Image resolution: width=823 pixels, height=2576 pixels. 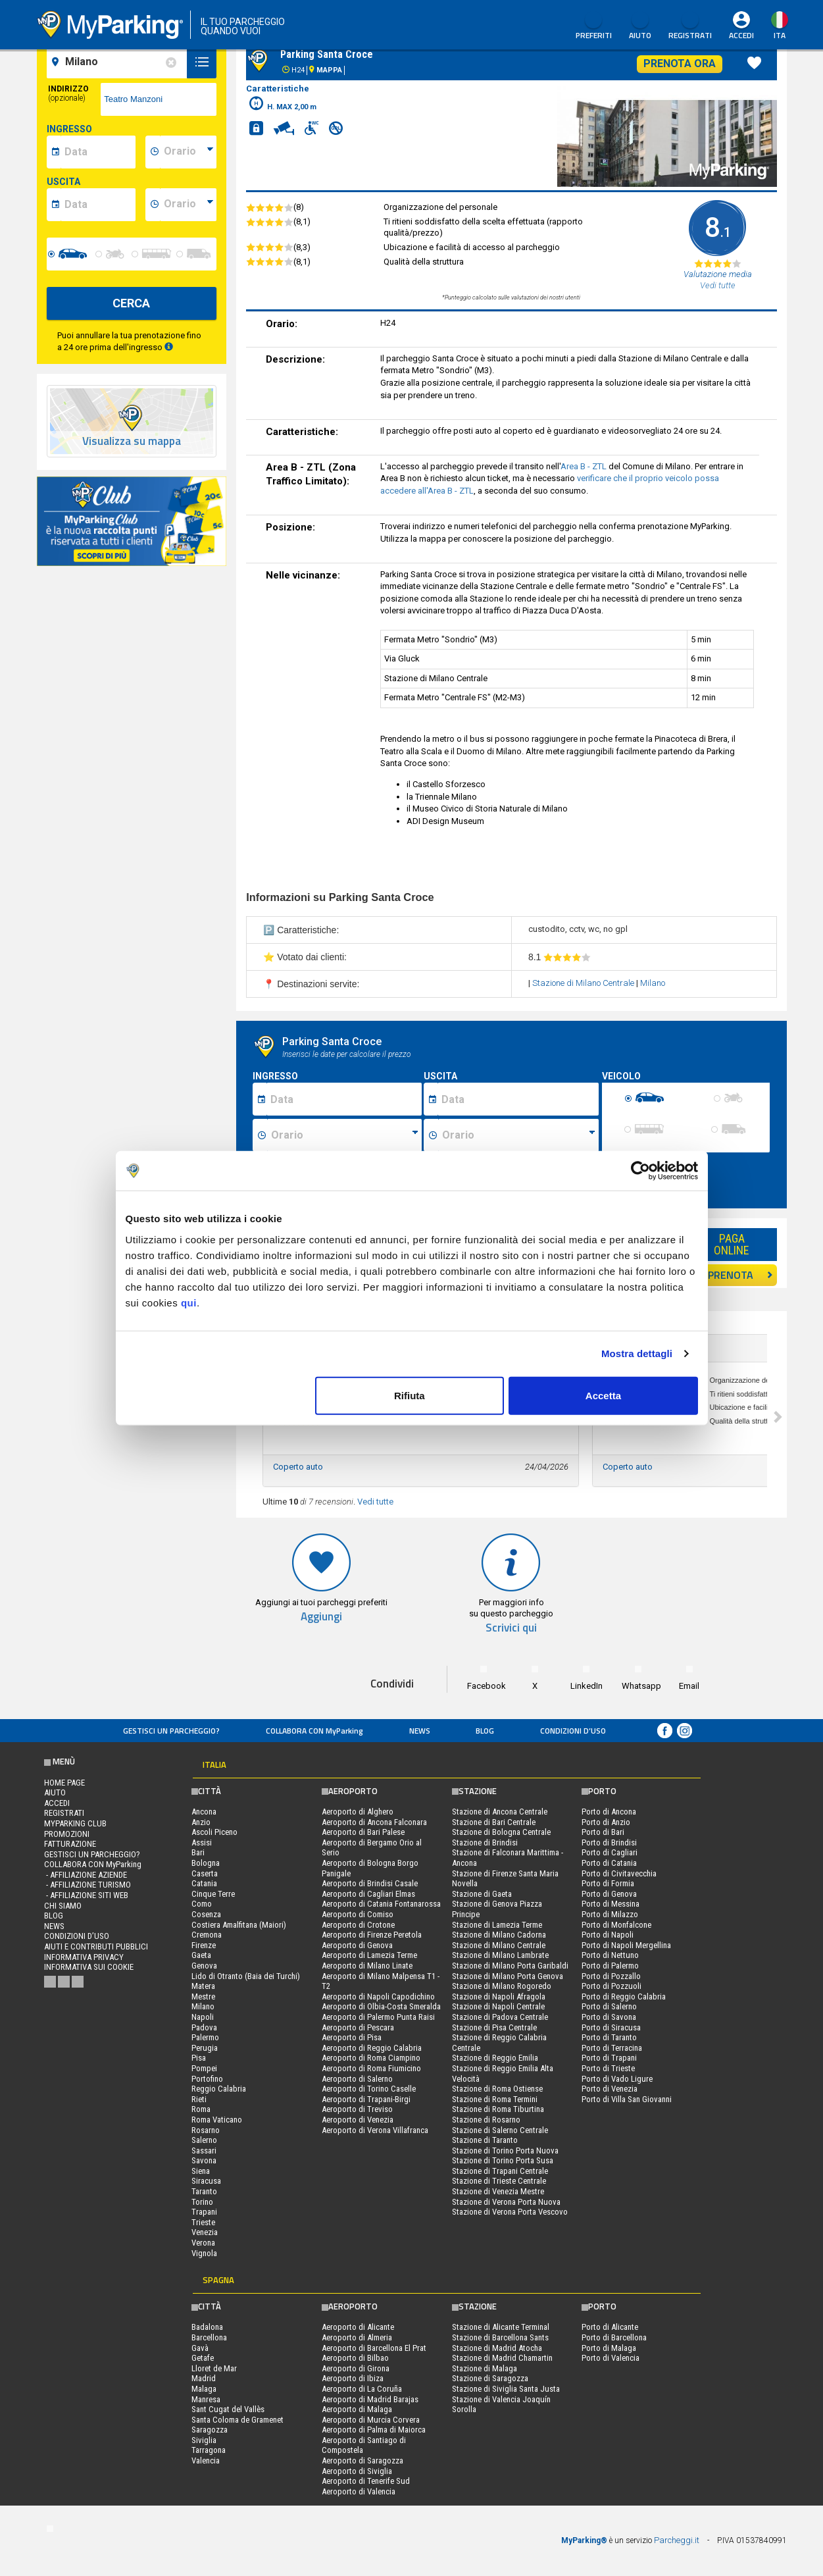 I want to click on Porto di Genova, so click(x=609, y=1894).